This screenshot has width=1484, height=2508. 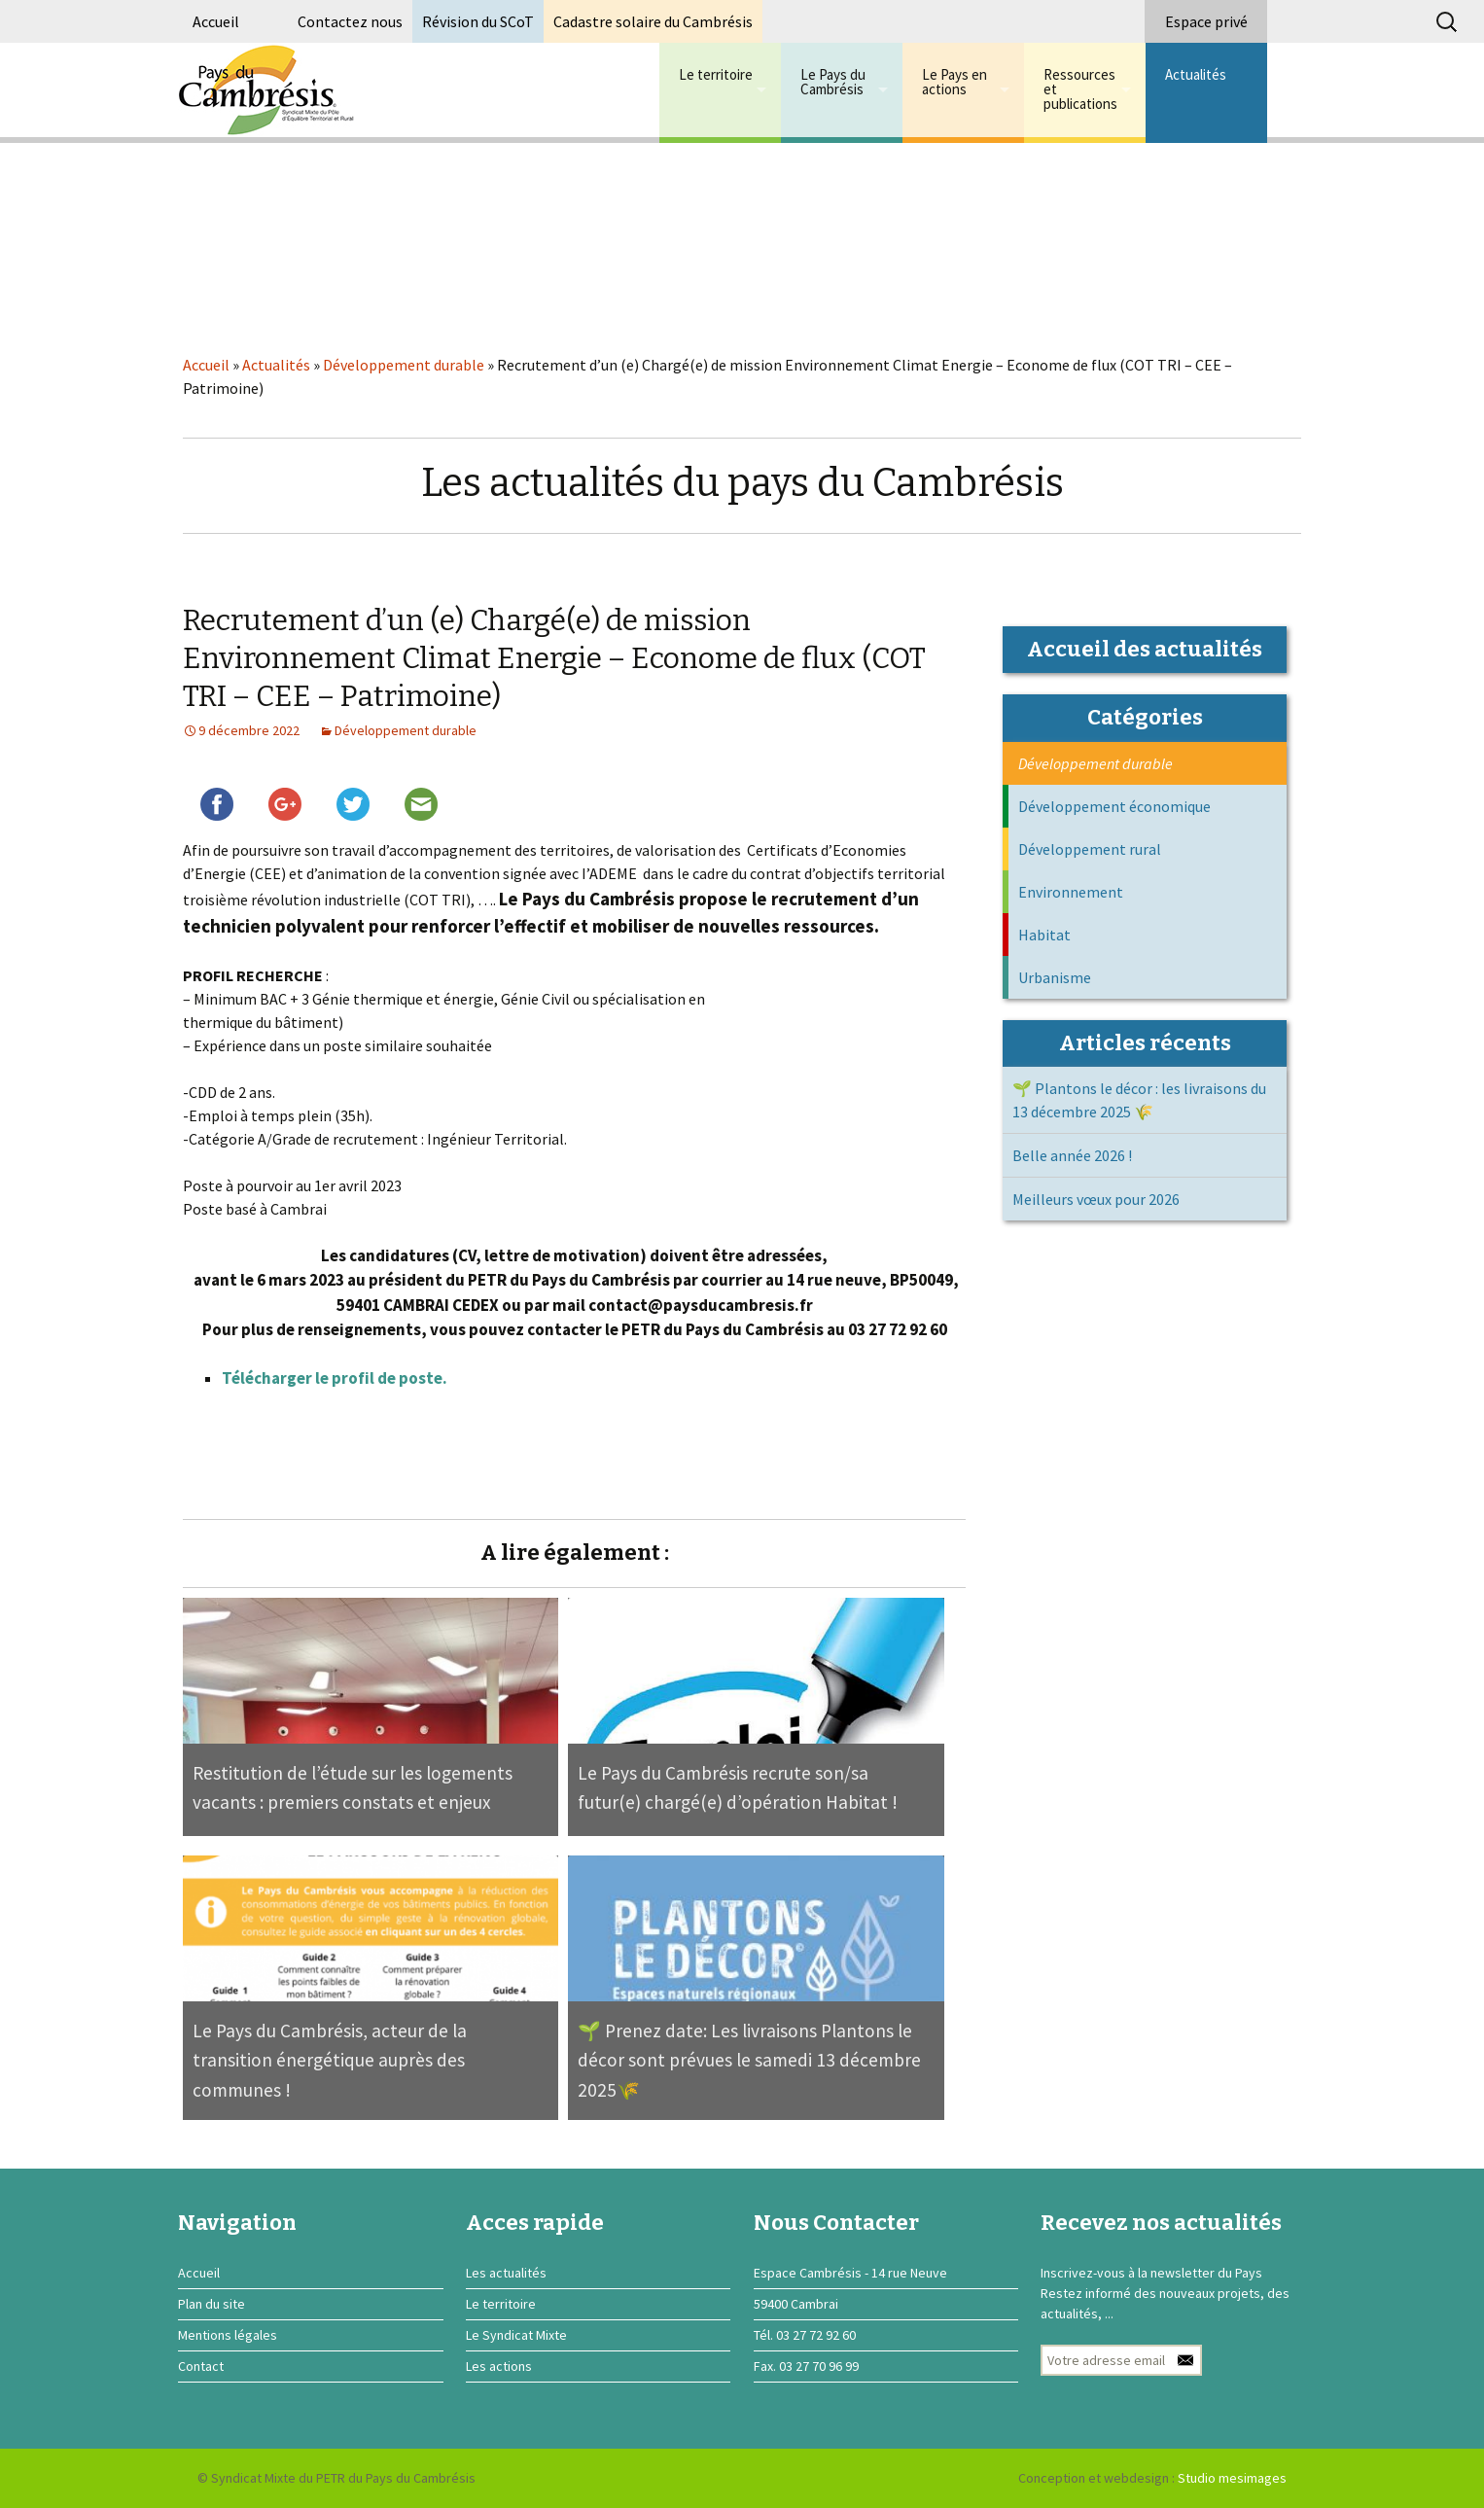 I want to click on Le Pays en actions, so click(x=954, y=81).